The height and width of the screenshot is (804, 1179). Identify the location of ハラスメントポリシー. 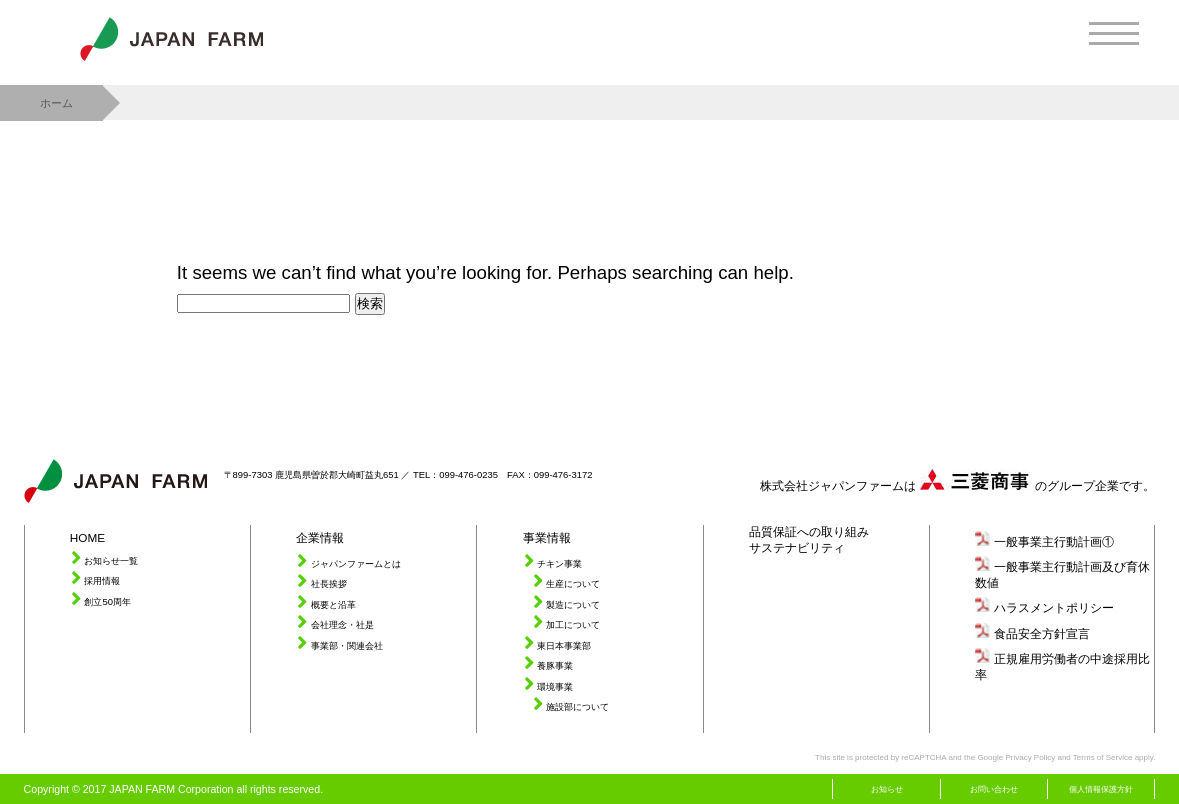
(1054, 607).